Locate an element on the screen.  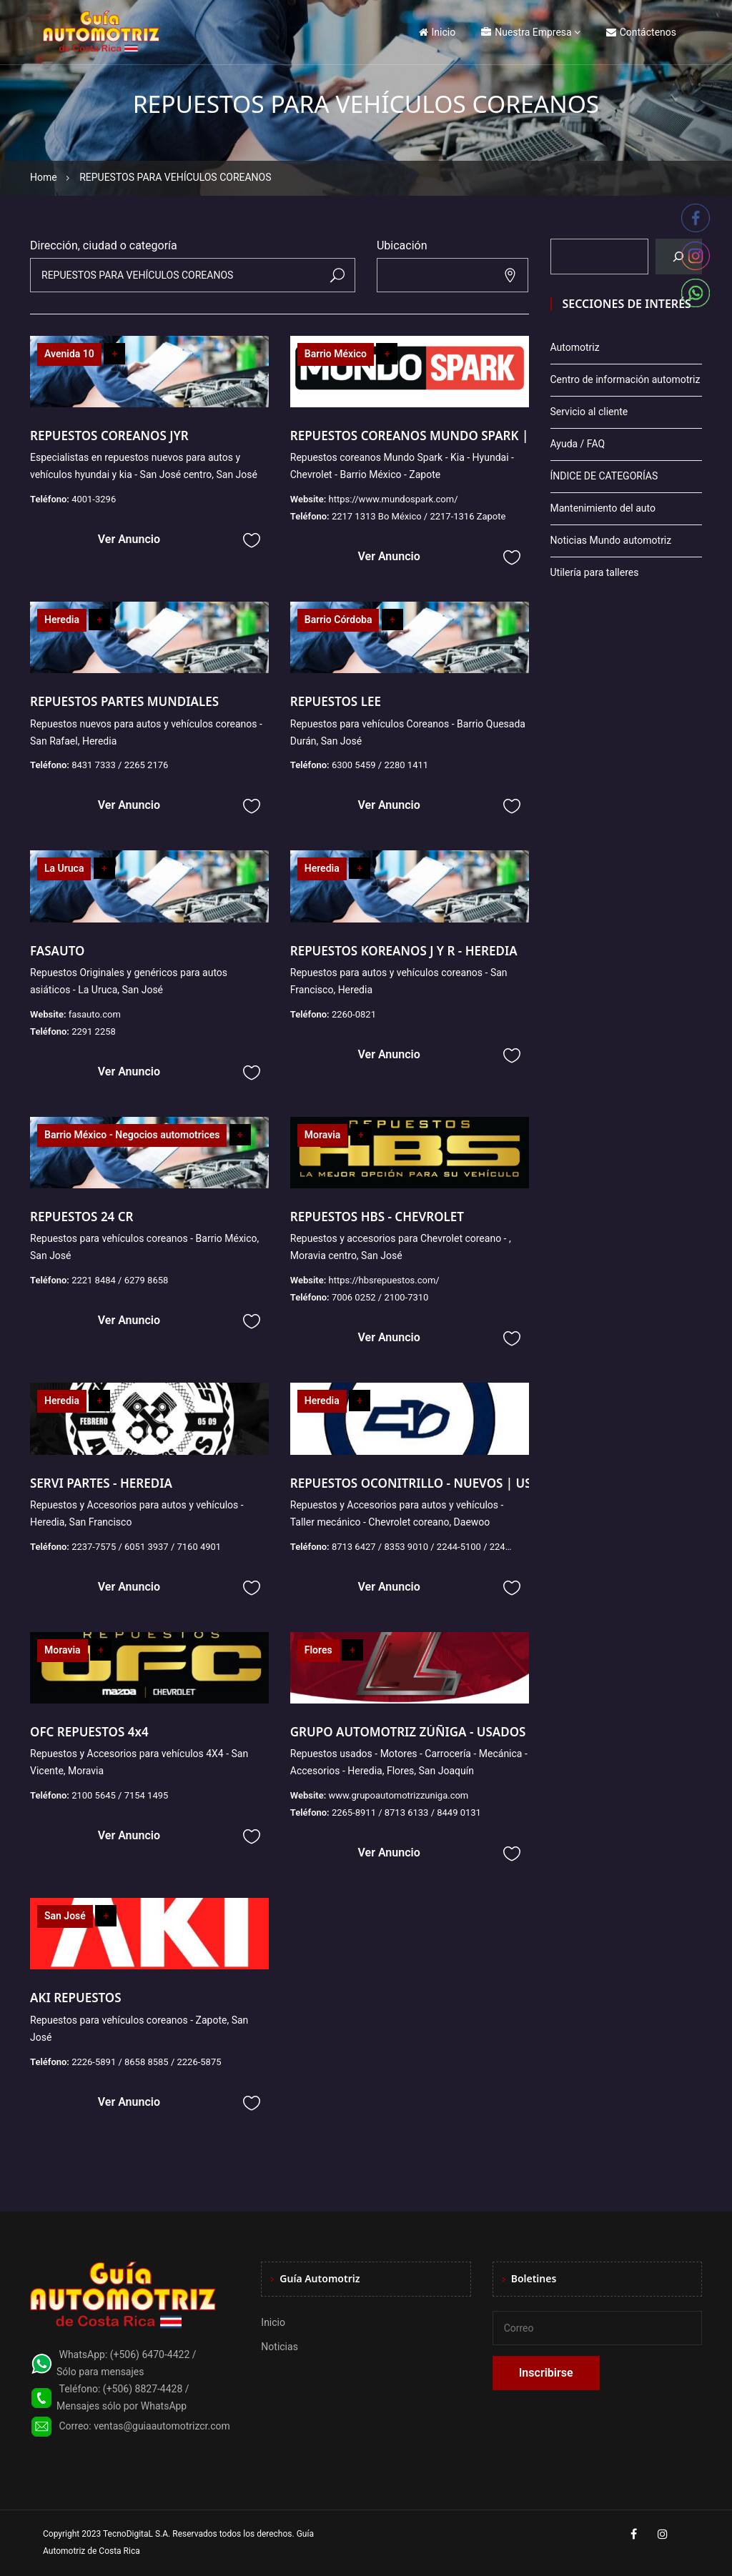
Nuestra Empresa is located at coordinates (526, 32).